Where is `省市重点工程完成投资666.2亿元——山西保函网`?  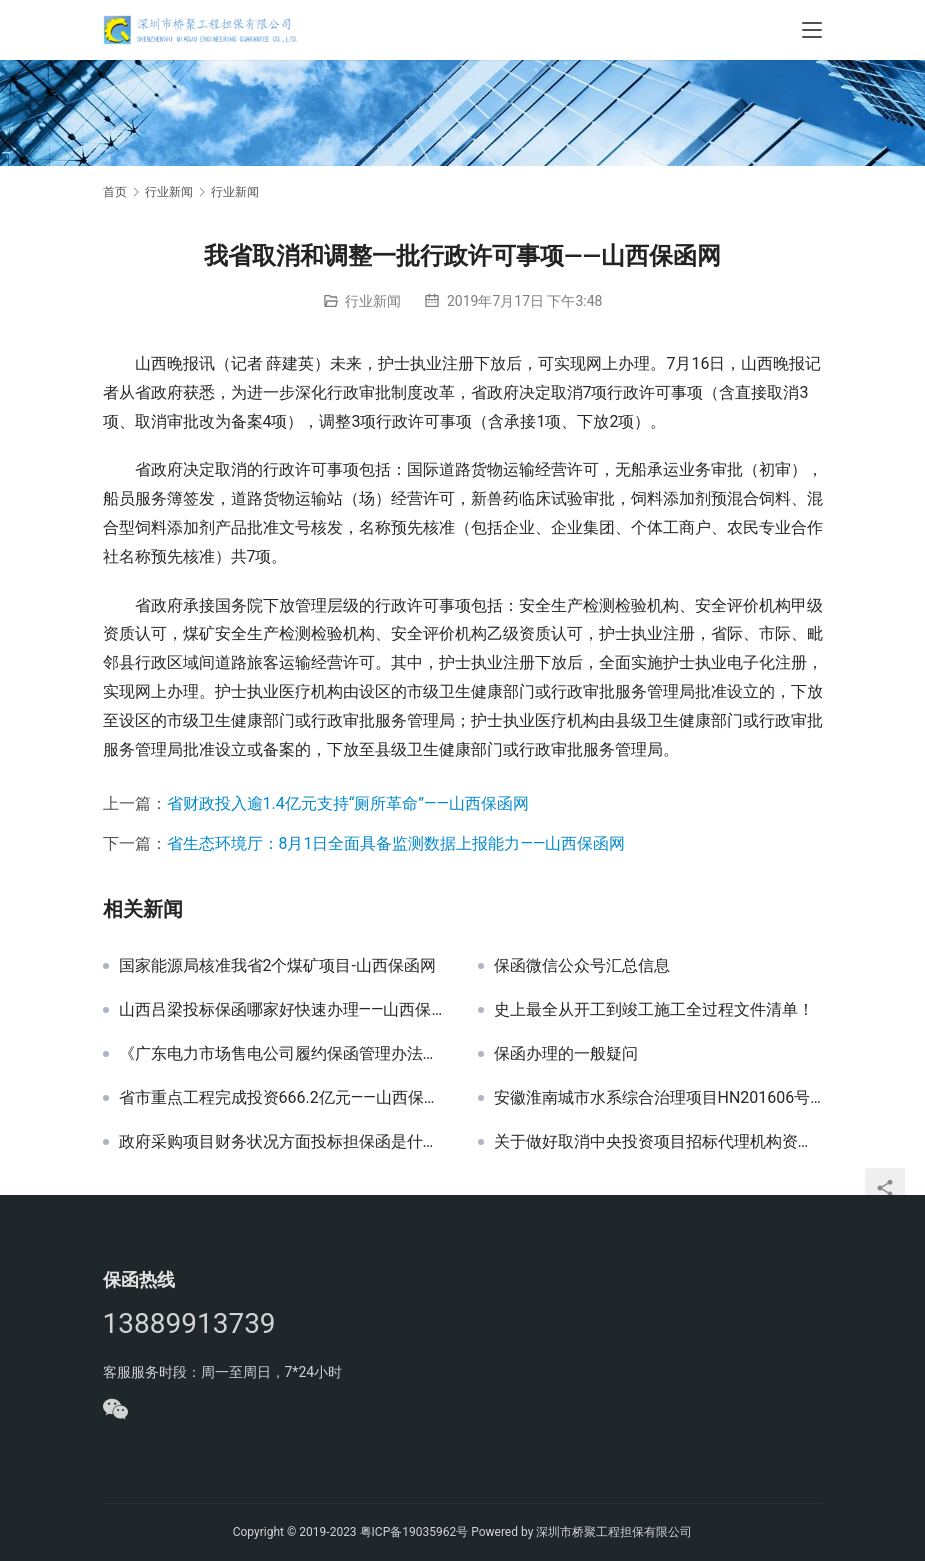
省市重点工程完成投资666.2亿元——山西保函网 is located at coordinates (283, 1098).